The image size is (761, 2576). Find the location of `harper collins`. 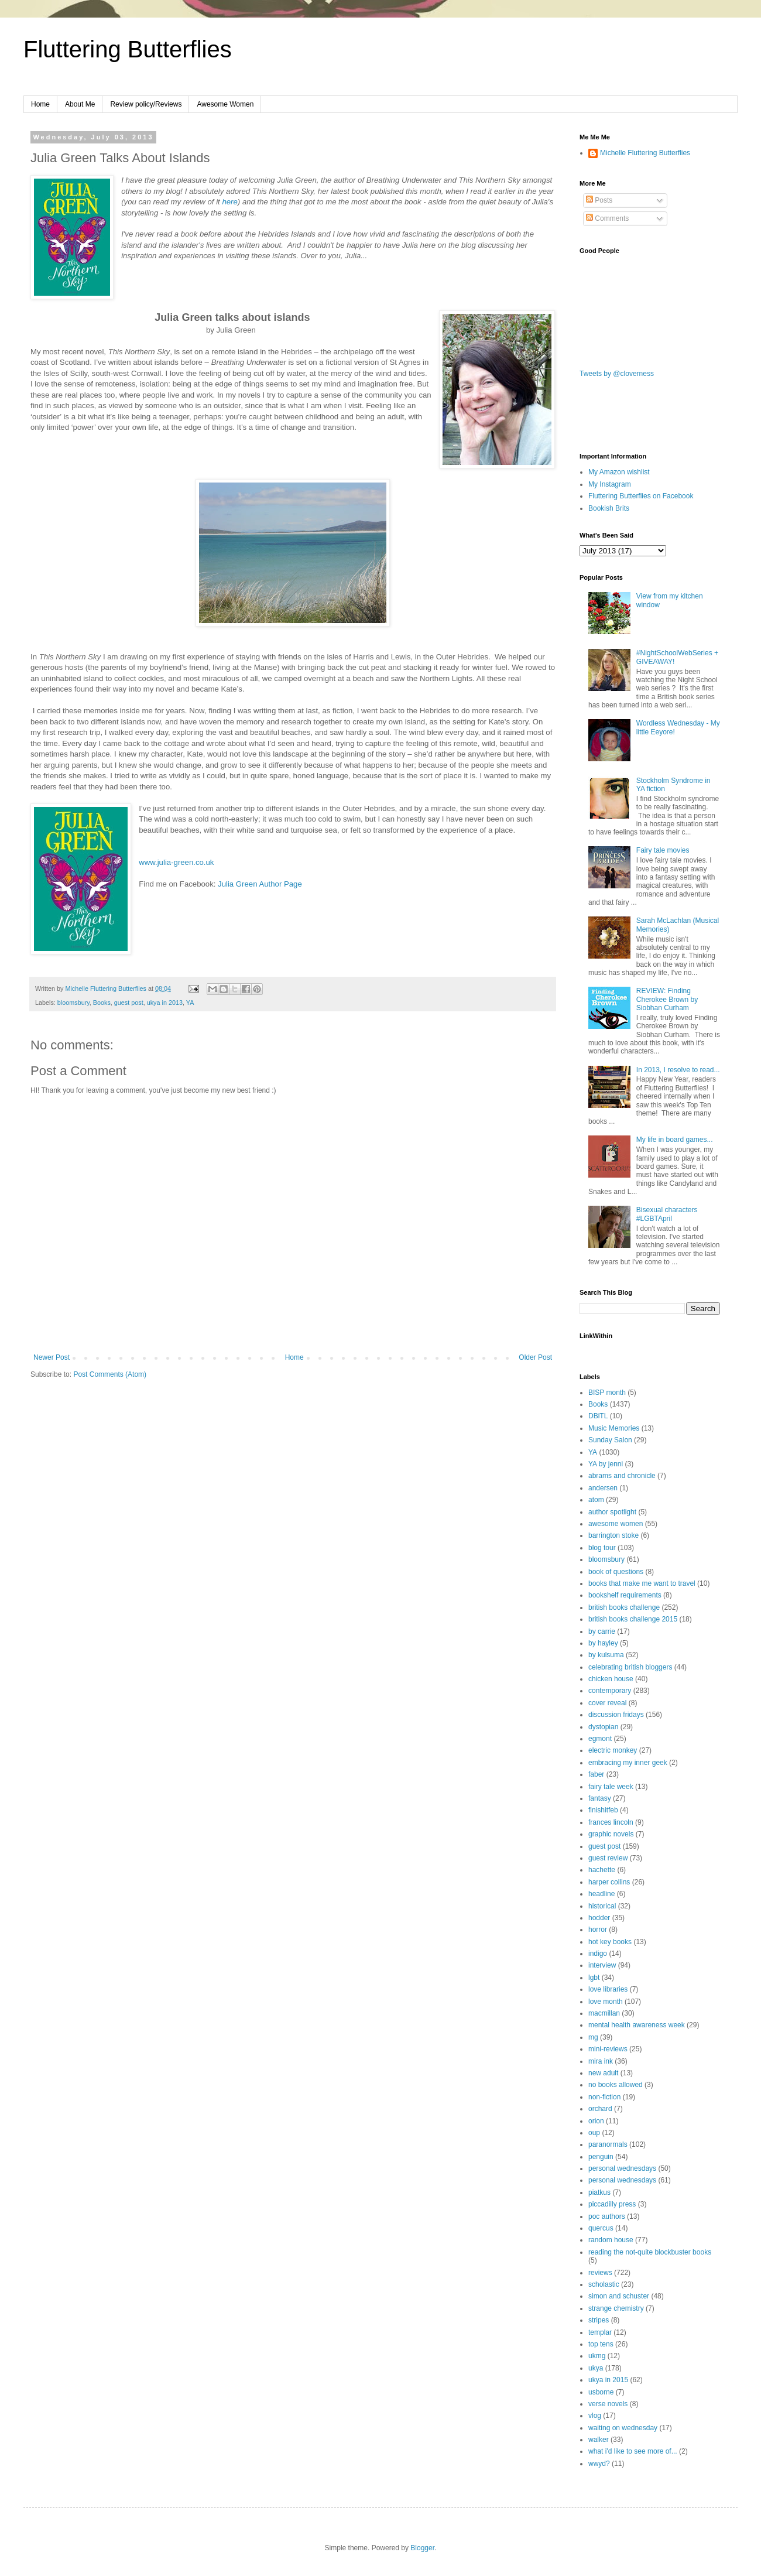

harper collins is located at coordinates (609, 1882).